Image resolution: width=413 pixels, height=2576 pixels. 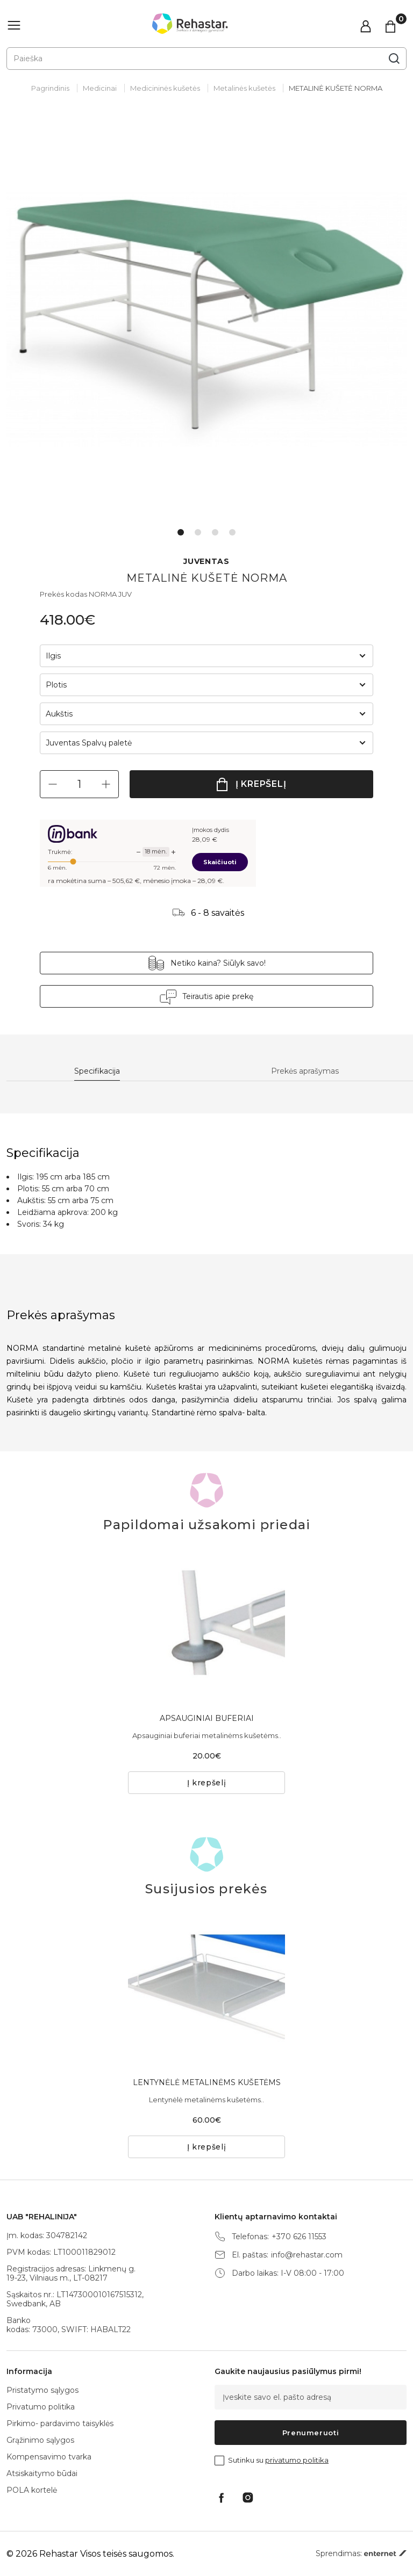 I want to click on Kompensavimo tvarka, so click(x=48, y=2457).